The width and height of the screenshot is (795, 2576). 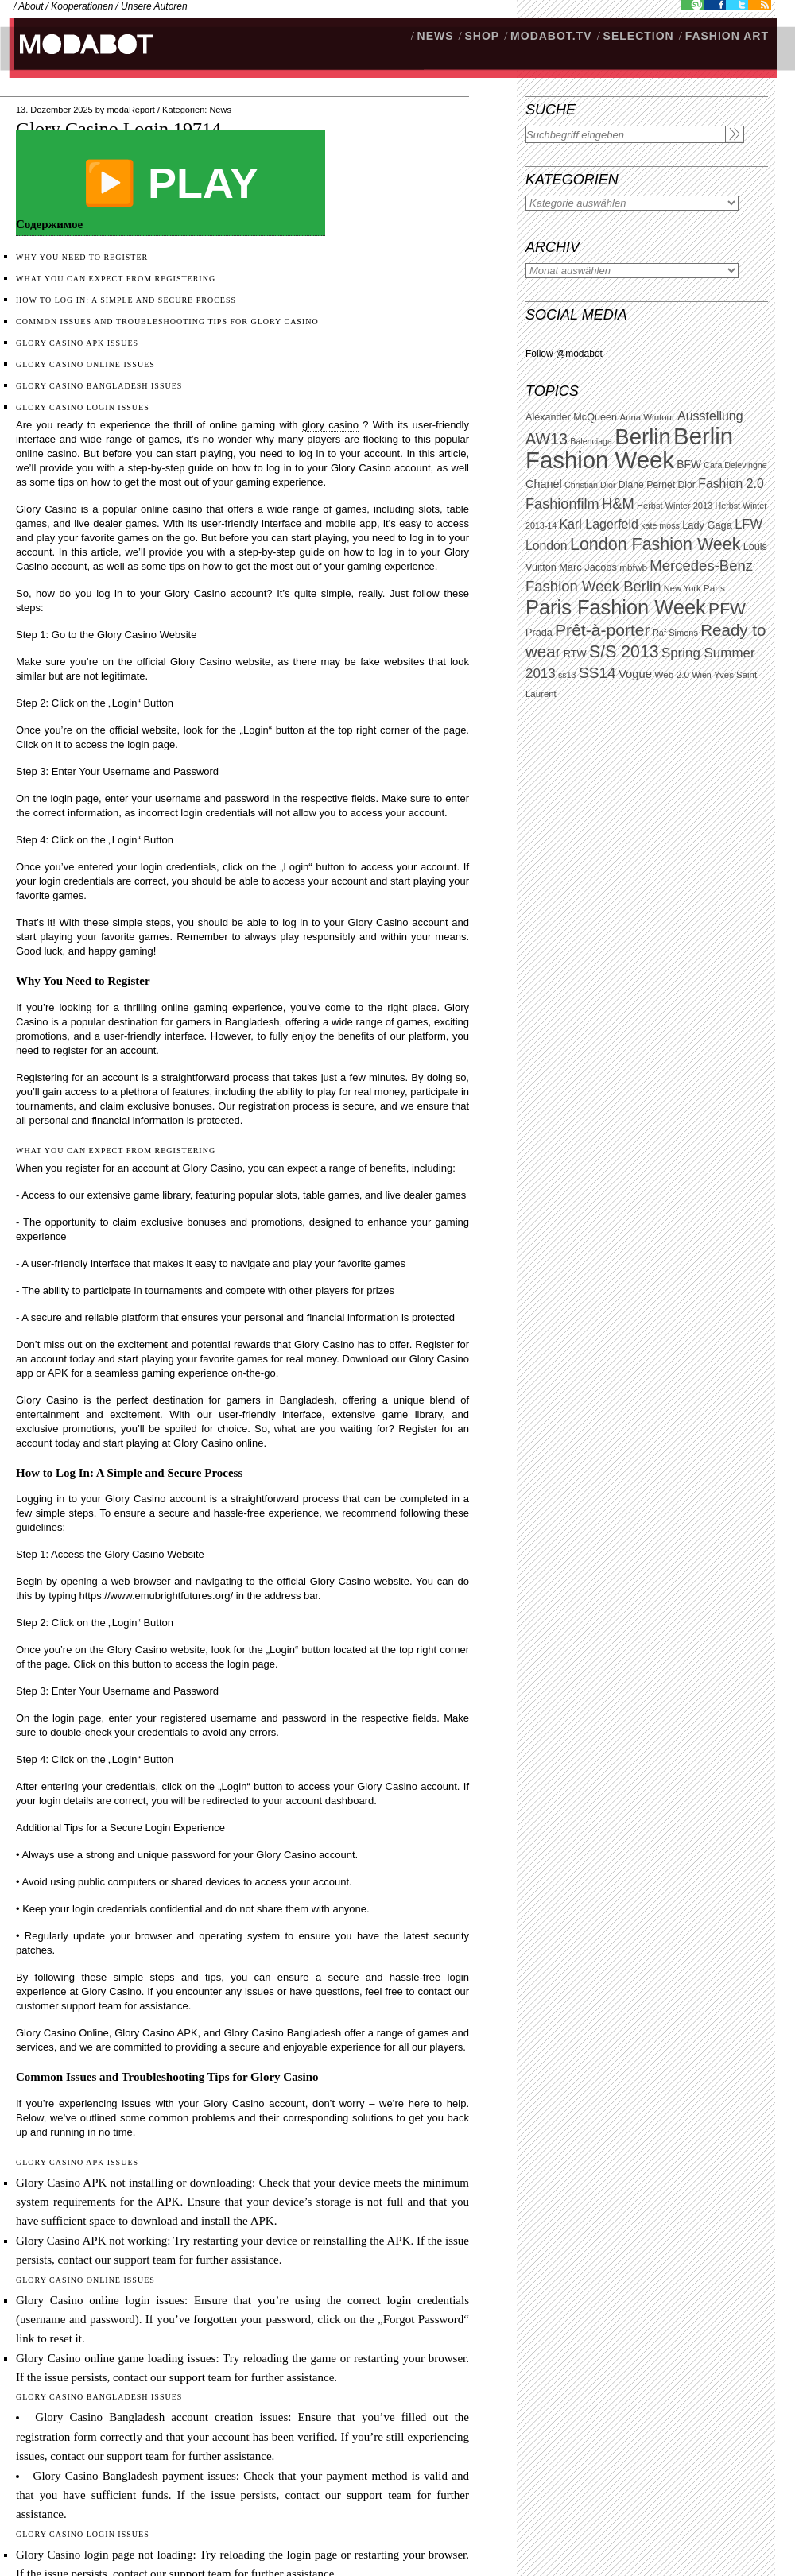 What do you see at coordinates (435, 35) in the screenshot?
I see `NEWS` at bounding box center [435, 35].